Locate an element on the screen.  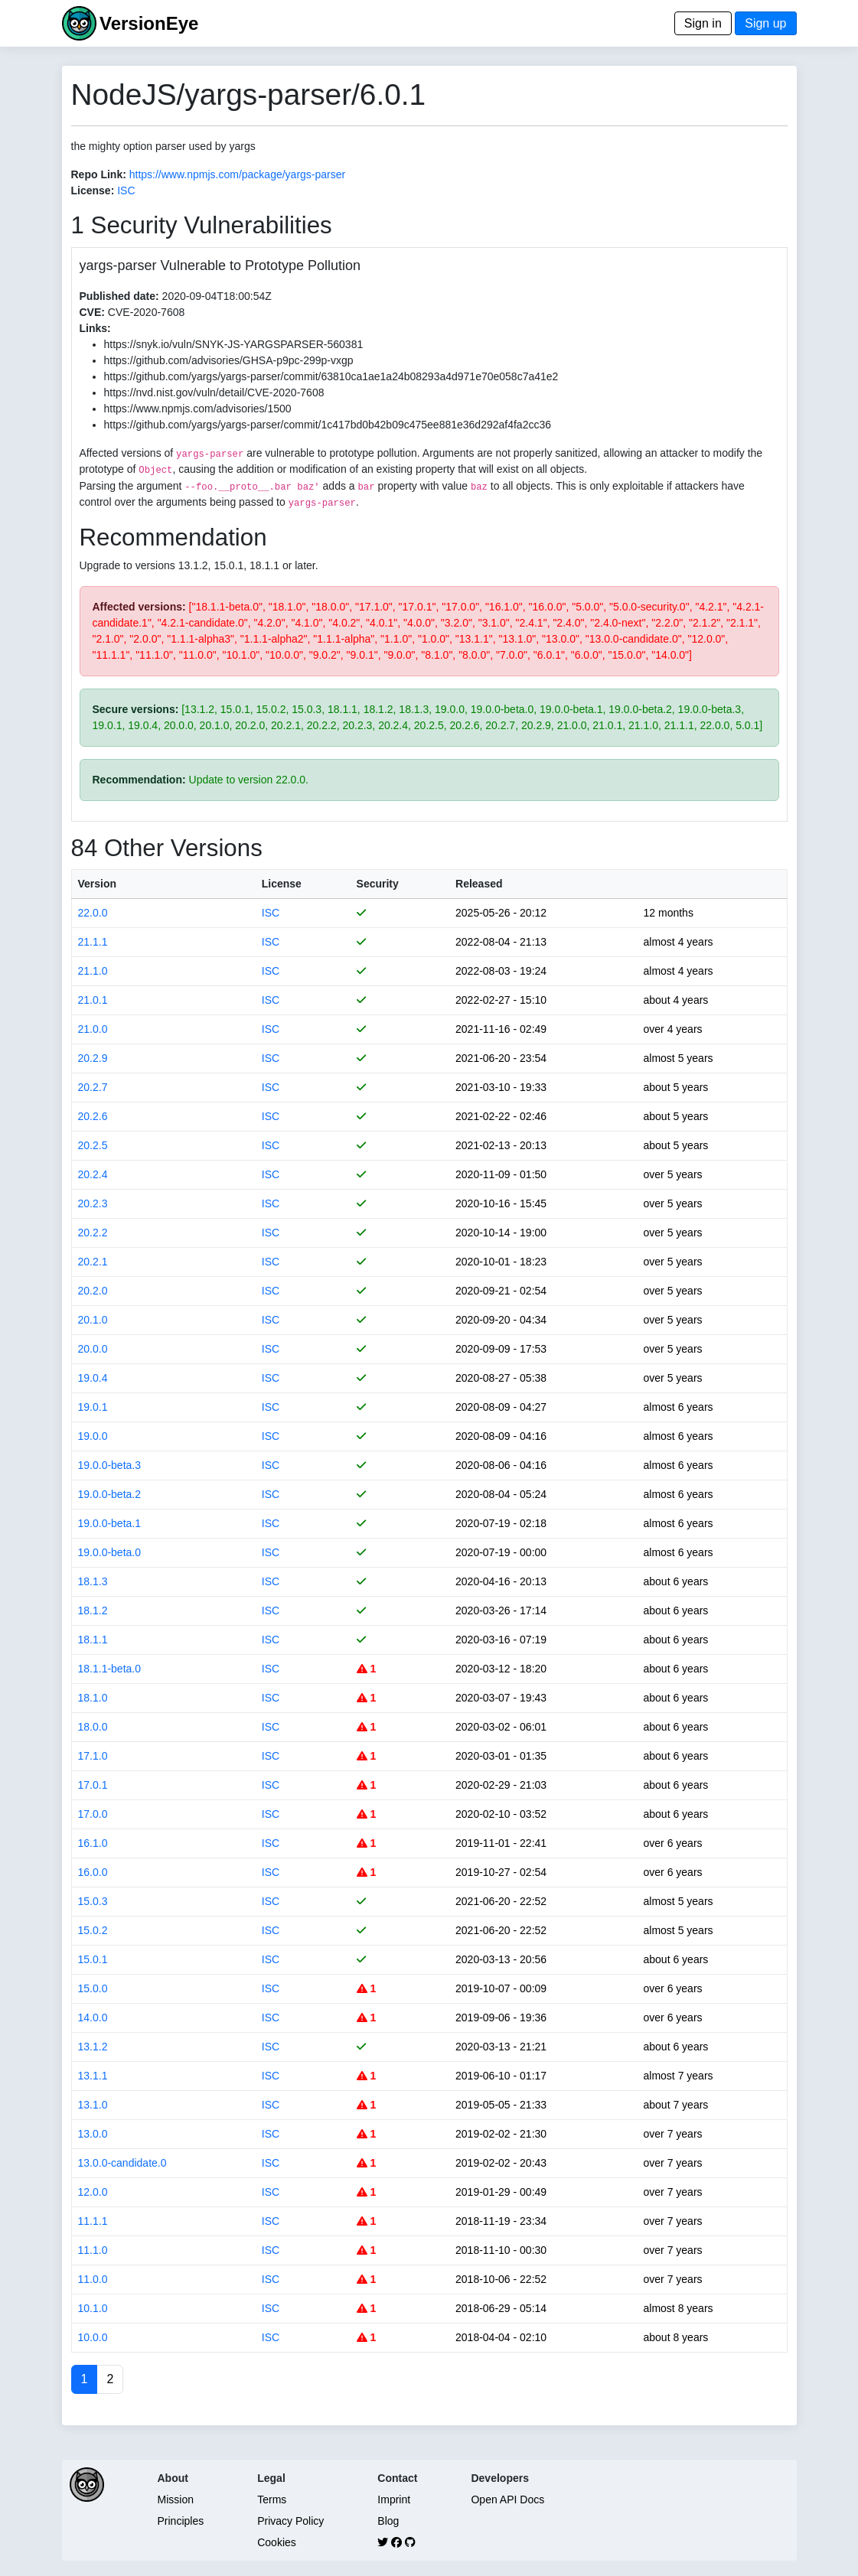
Sign in is located at coordinates (703, 23).